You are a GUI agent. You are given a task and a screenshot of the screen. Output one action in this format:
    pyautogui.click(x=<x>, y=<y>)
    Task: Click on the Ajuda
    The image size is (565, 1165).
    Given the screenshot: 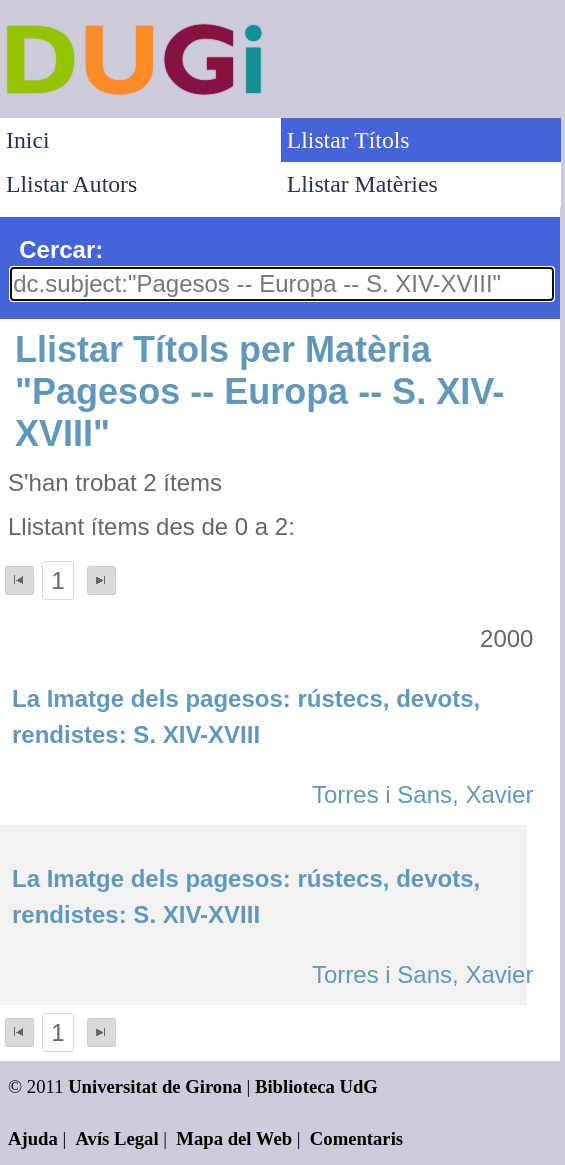 What is the action you would take?
    pyautogui.click(x=33, y=1138)
    